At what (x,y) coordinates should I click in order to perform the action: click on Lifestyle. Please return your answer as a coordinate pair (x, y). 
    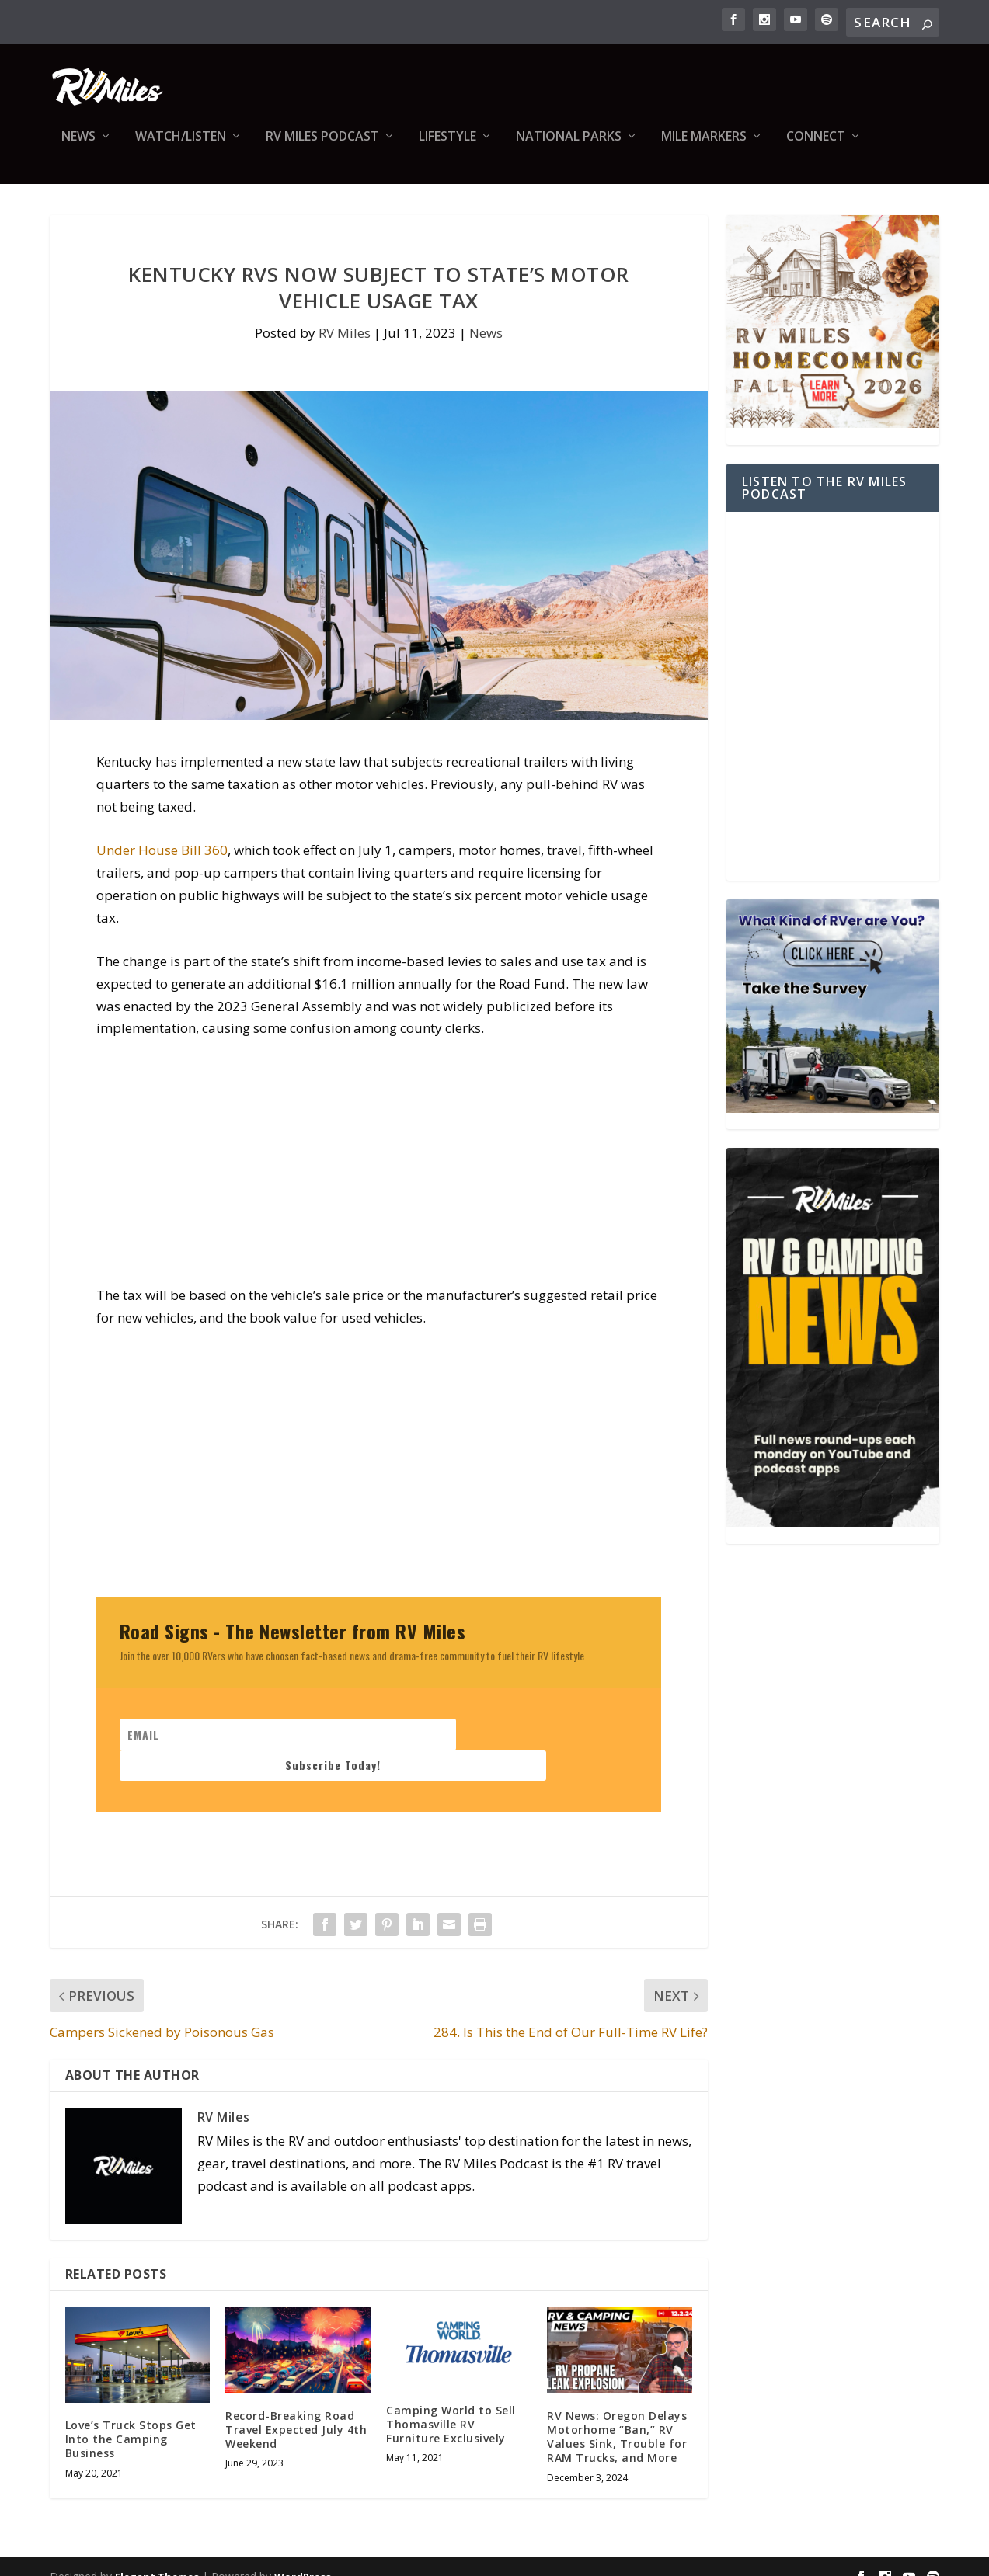
    Looking at the image, I should click on (447, 148).